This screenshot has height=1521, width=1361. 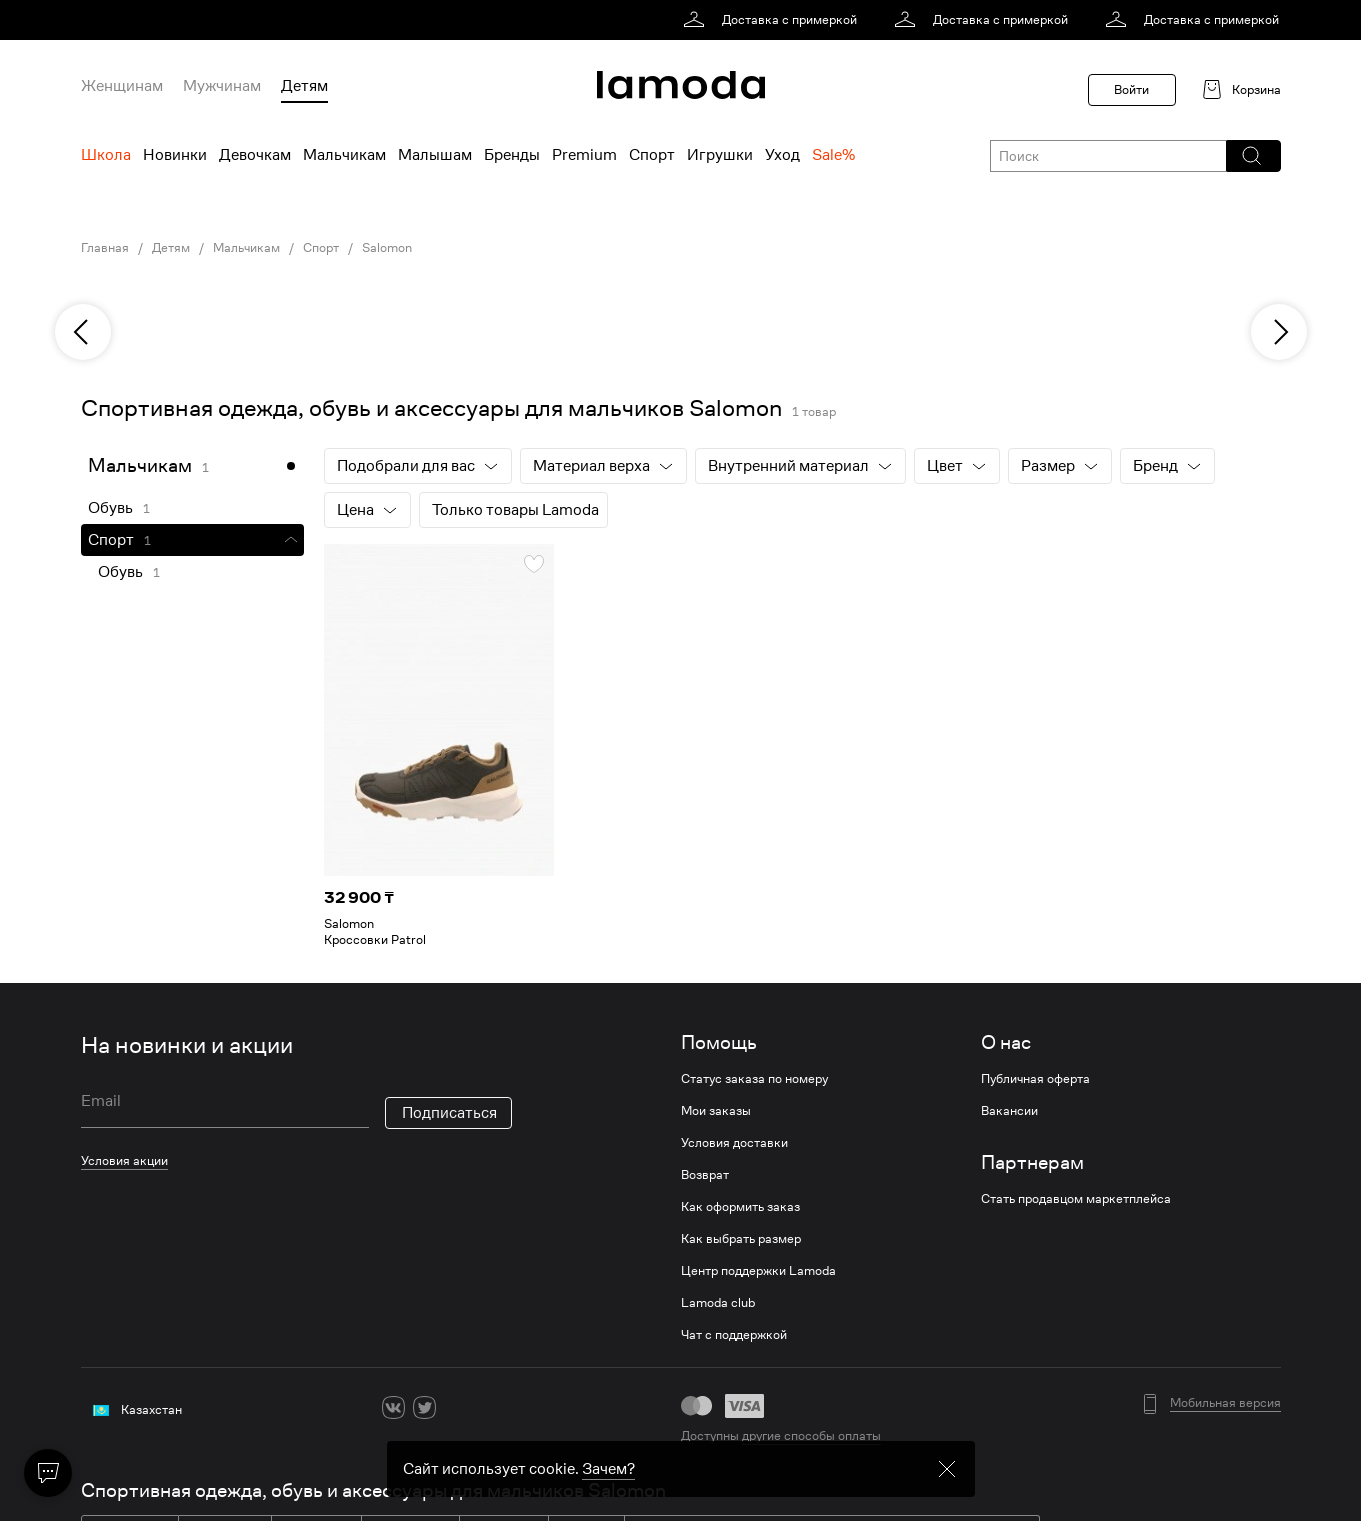 What do you see at coordinates (734, 1335) in the screenshot?
I see `Чат с поддержкой` at bounding box center [734, 1335].